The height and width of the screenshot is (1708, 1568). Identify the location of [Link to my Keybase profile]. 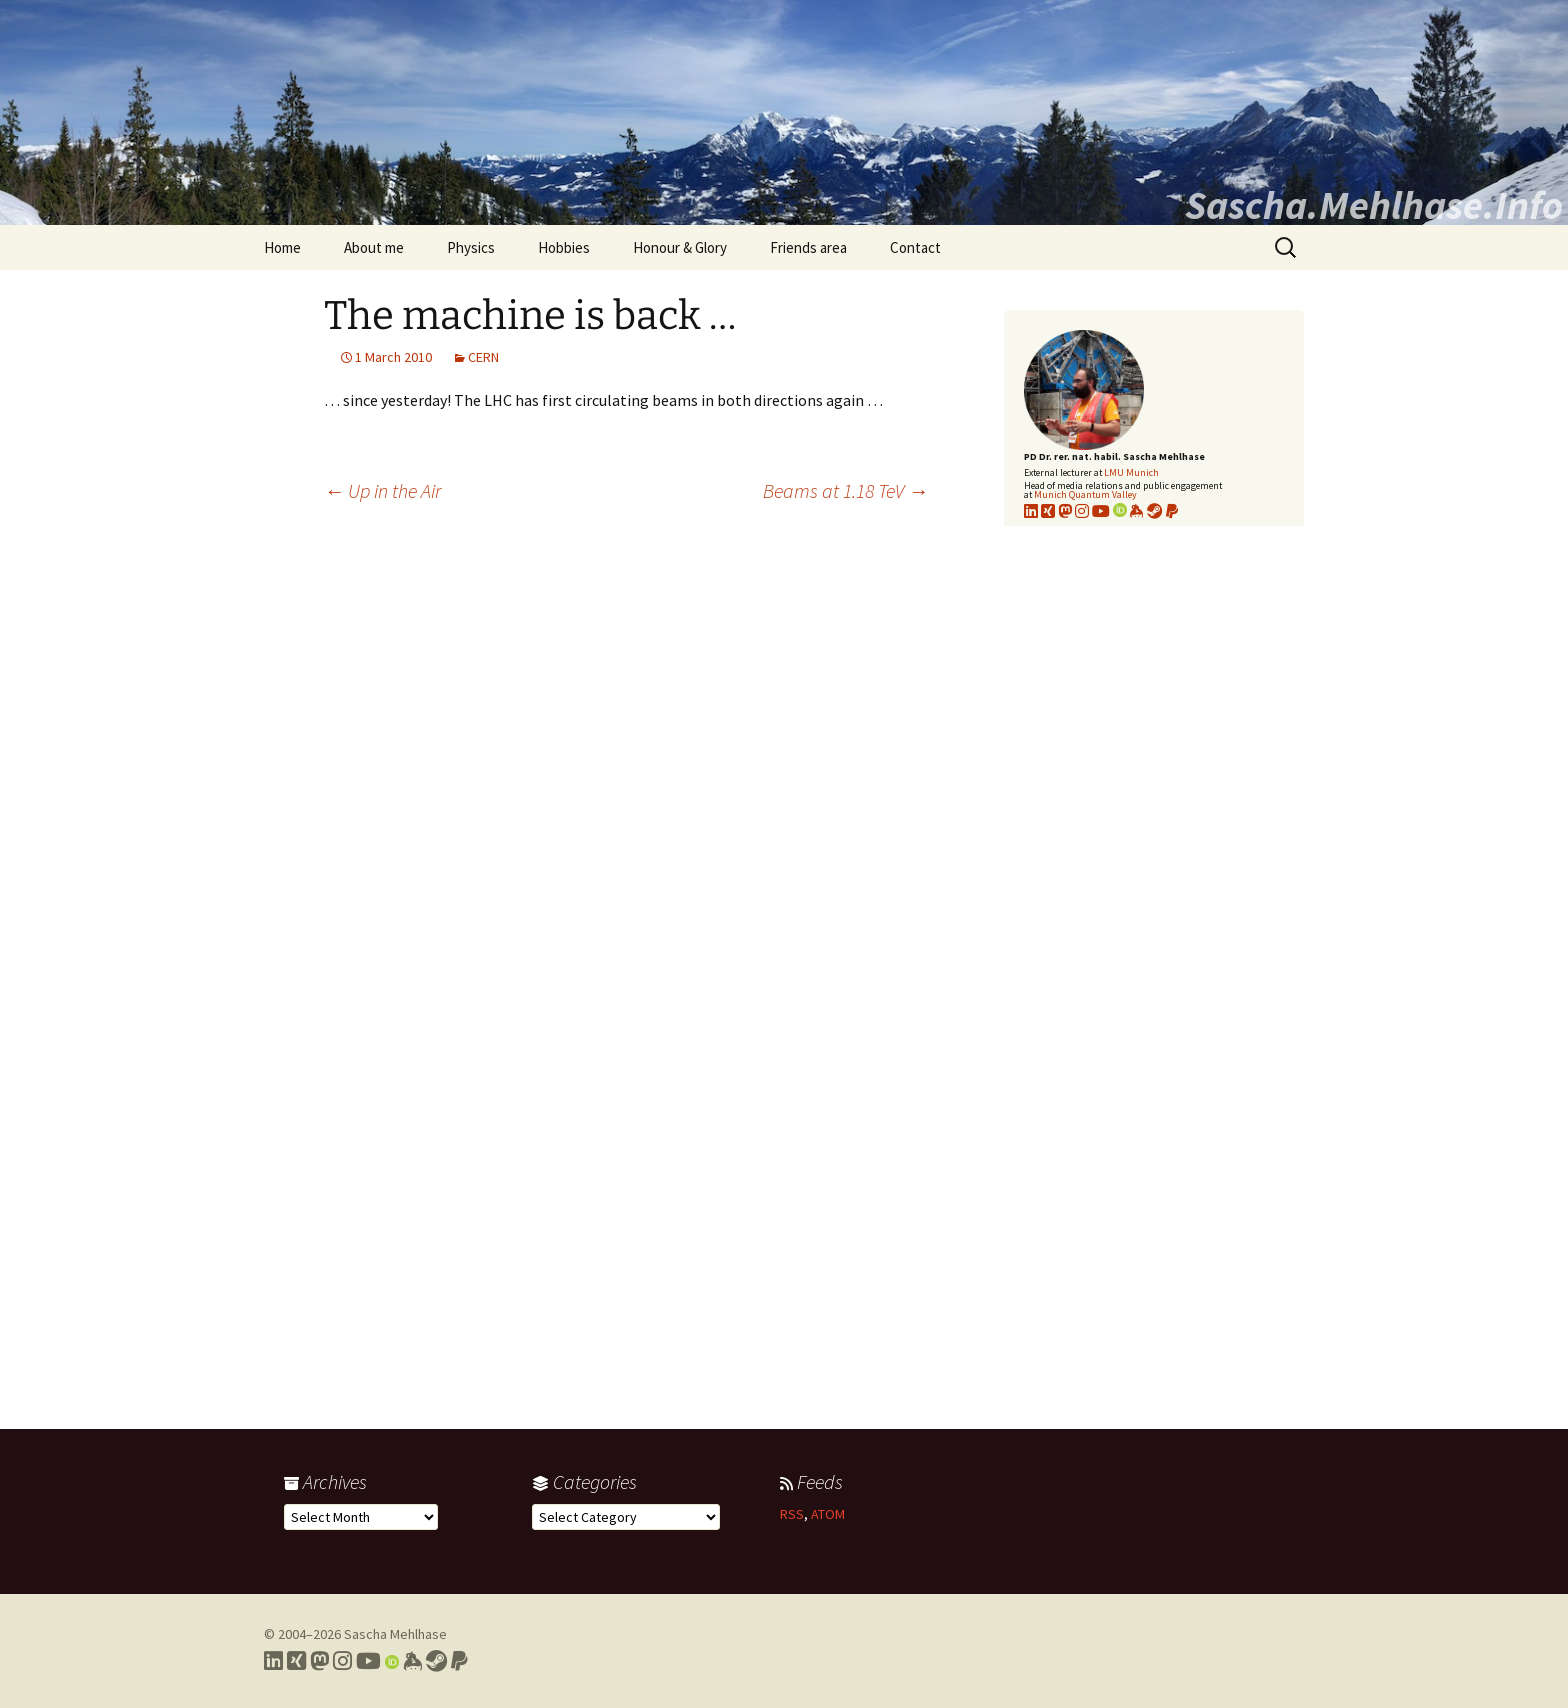
(412, 1661).